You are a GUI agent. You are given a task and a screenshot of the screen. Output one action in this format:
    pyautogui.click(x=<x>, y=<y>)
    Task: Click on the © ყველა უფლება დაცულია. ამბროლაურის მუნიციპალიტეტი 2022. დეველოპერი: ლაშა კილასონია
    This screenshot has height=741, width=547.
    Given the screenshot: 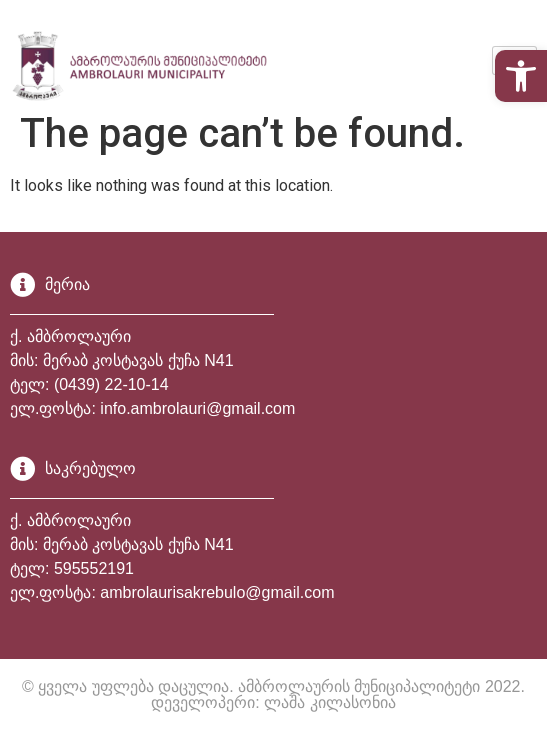 What is the action you would take?
    pyautogui.click(x=273, y=694)
    